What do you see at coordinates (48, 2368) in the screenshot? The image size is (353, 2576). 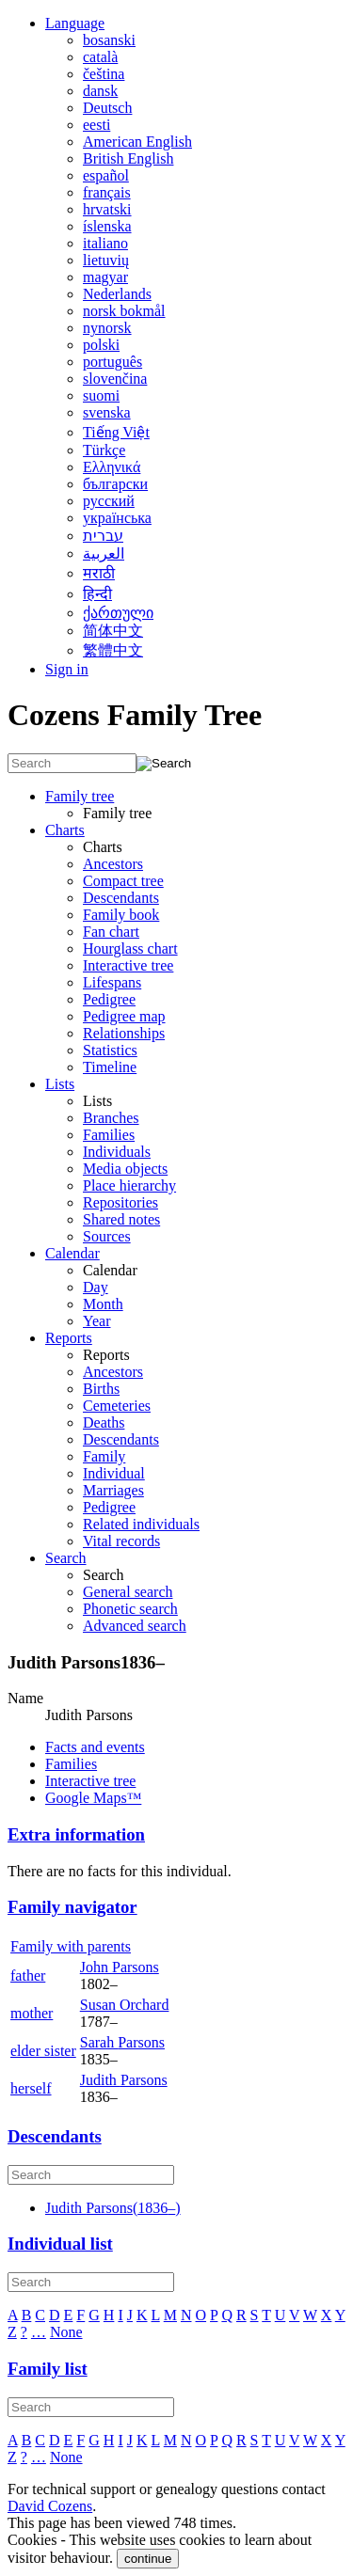 I see `Family list` at bounding box center [48, 2368].